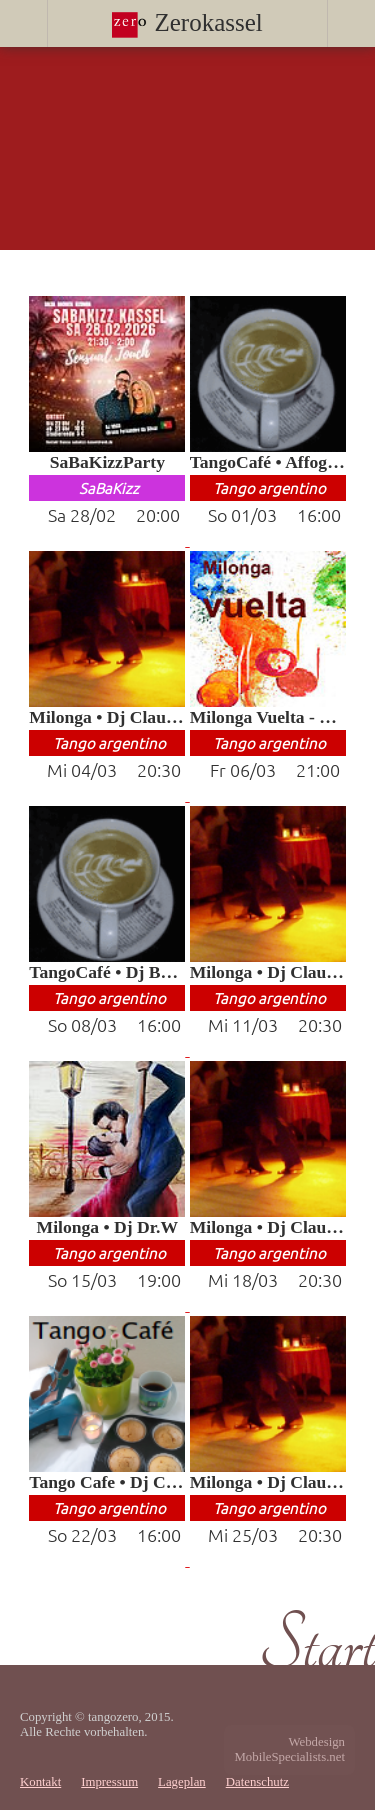 The image size is (375, 1810). What do you see at coordinates (109, 1782) in the screenshot?
I see `Impressum` at bounding box center [109, 1782].